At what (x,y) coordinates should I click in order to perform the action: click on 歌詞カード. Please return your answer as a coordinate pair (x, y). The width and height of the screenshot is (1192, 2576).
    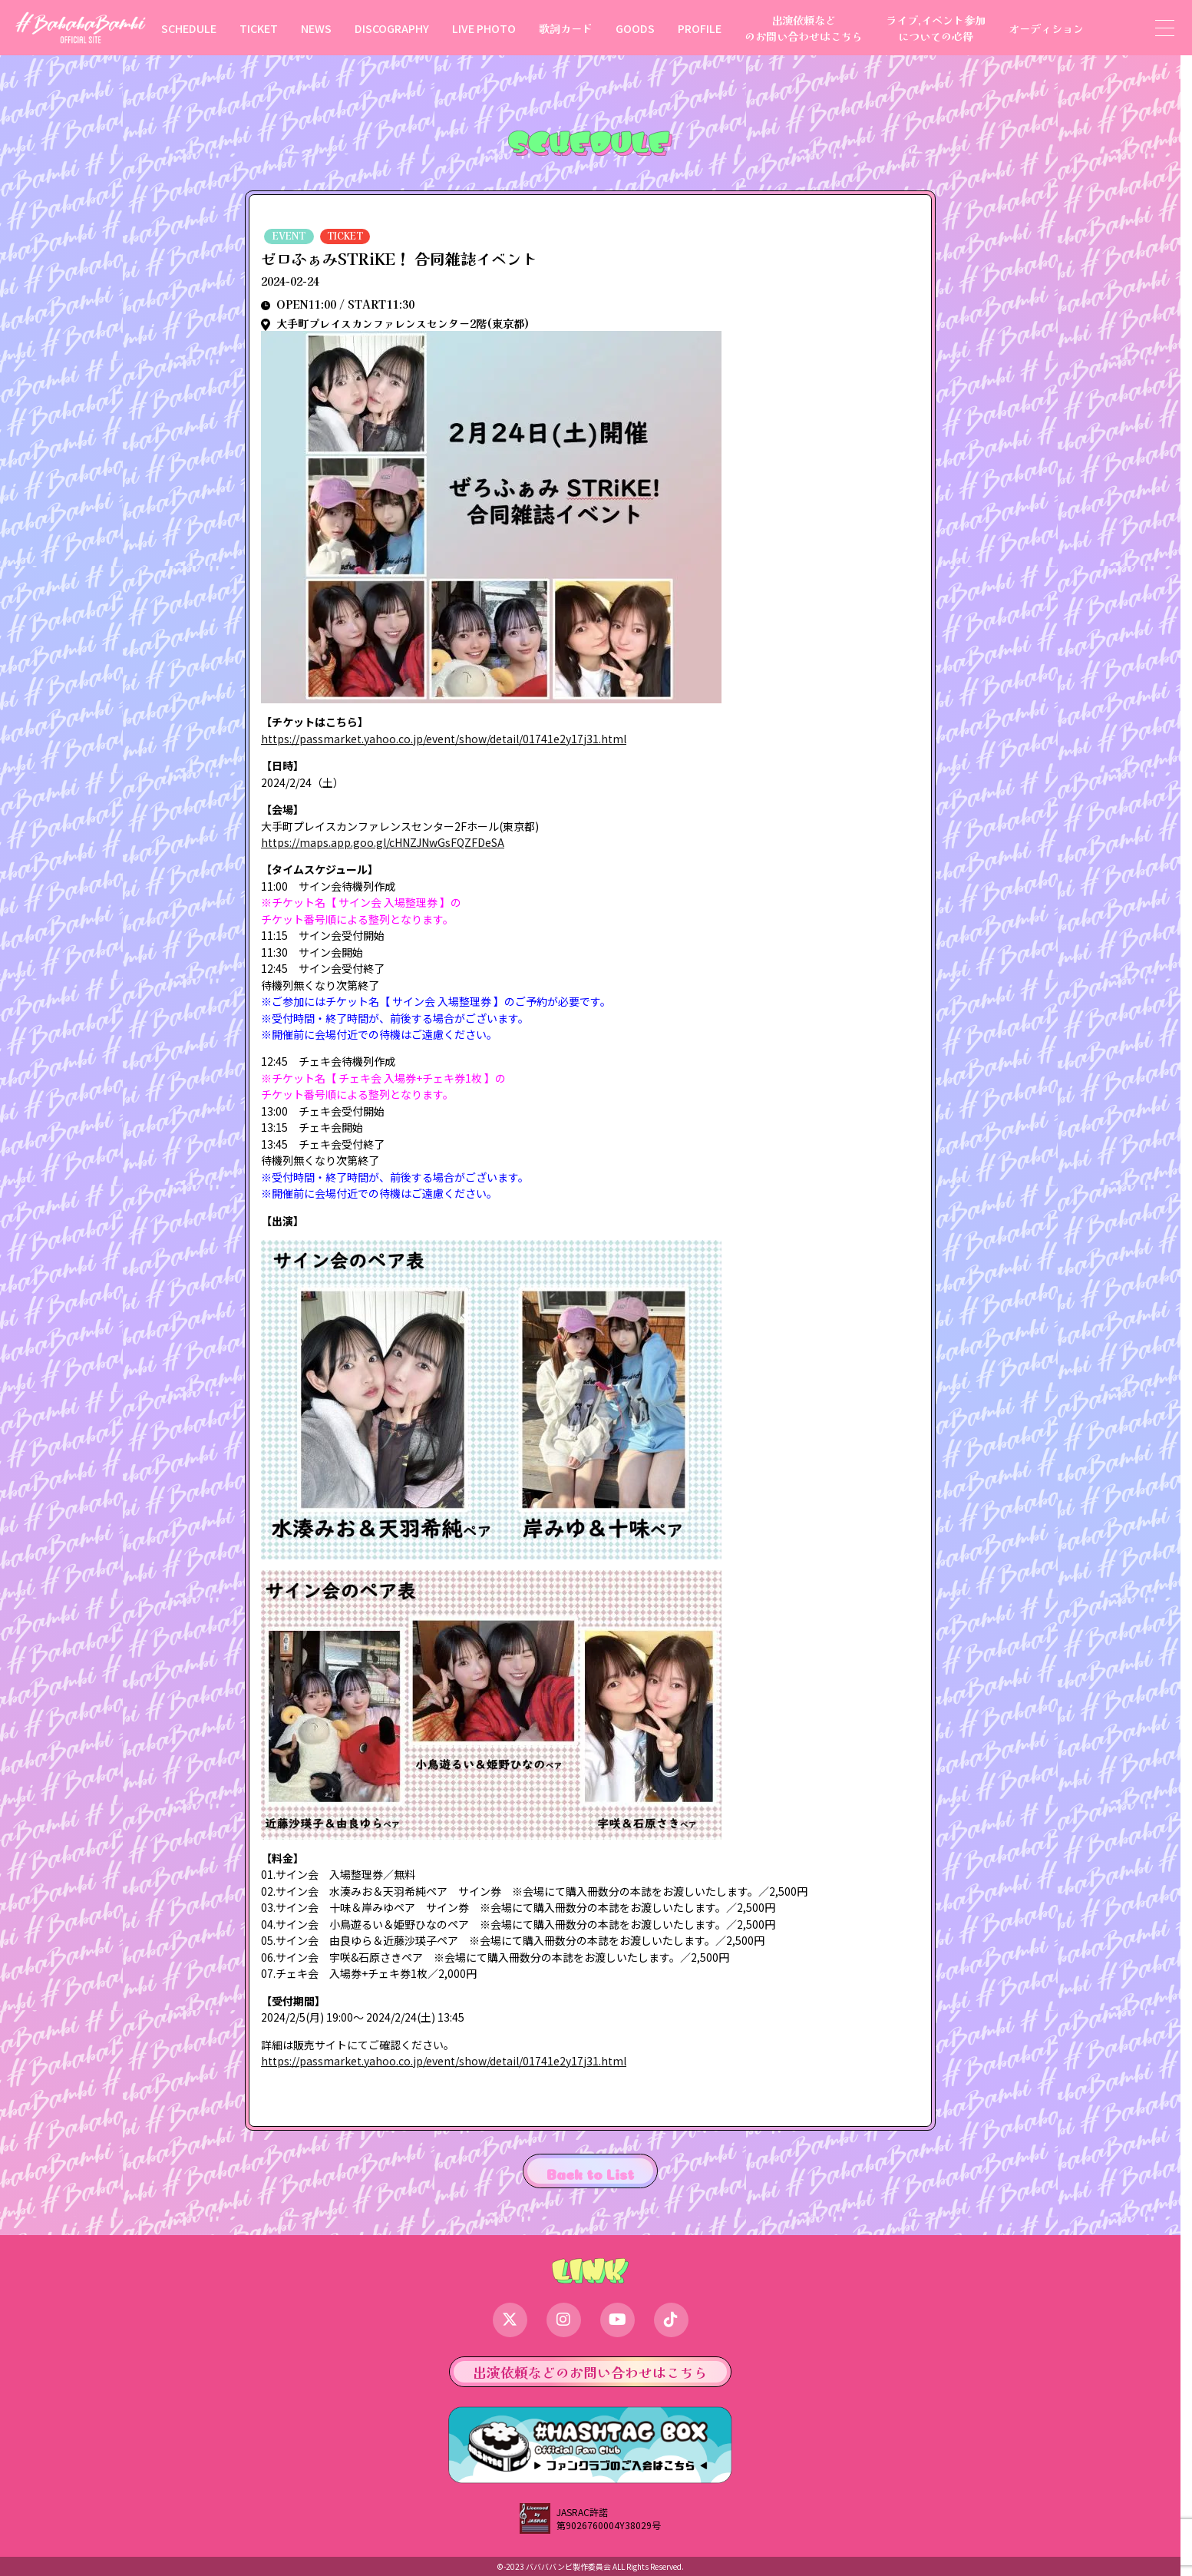
    Looking at the image, I should click on (566, 28).